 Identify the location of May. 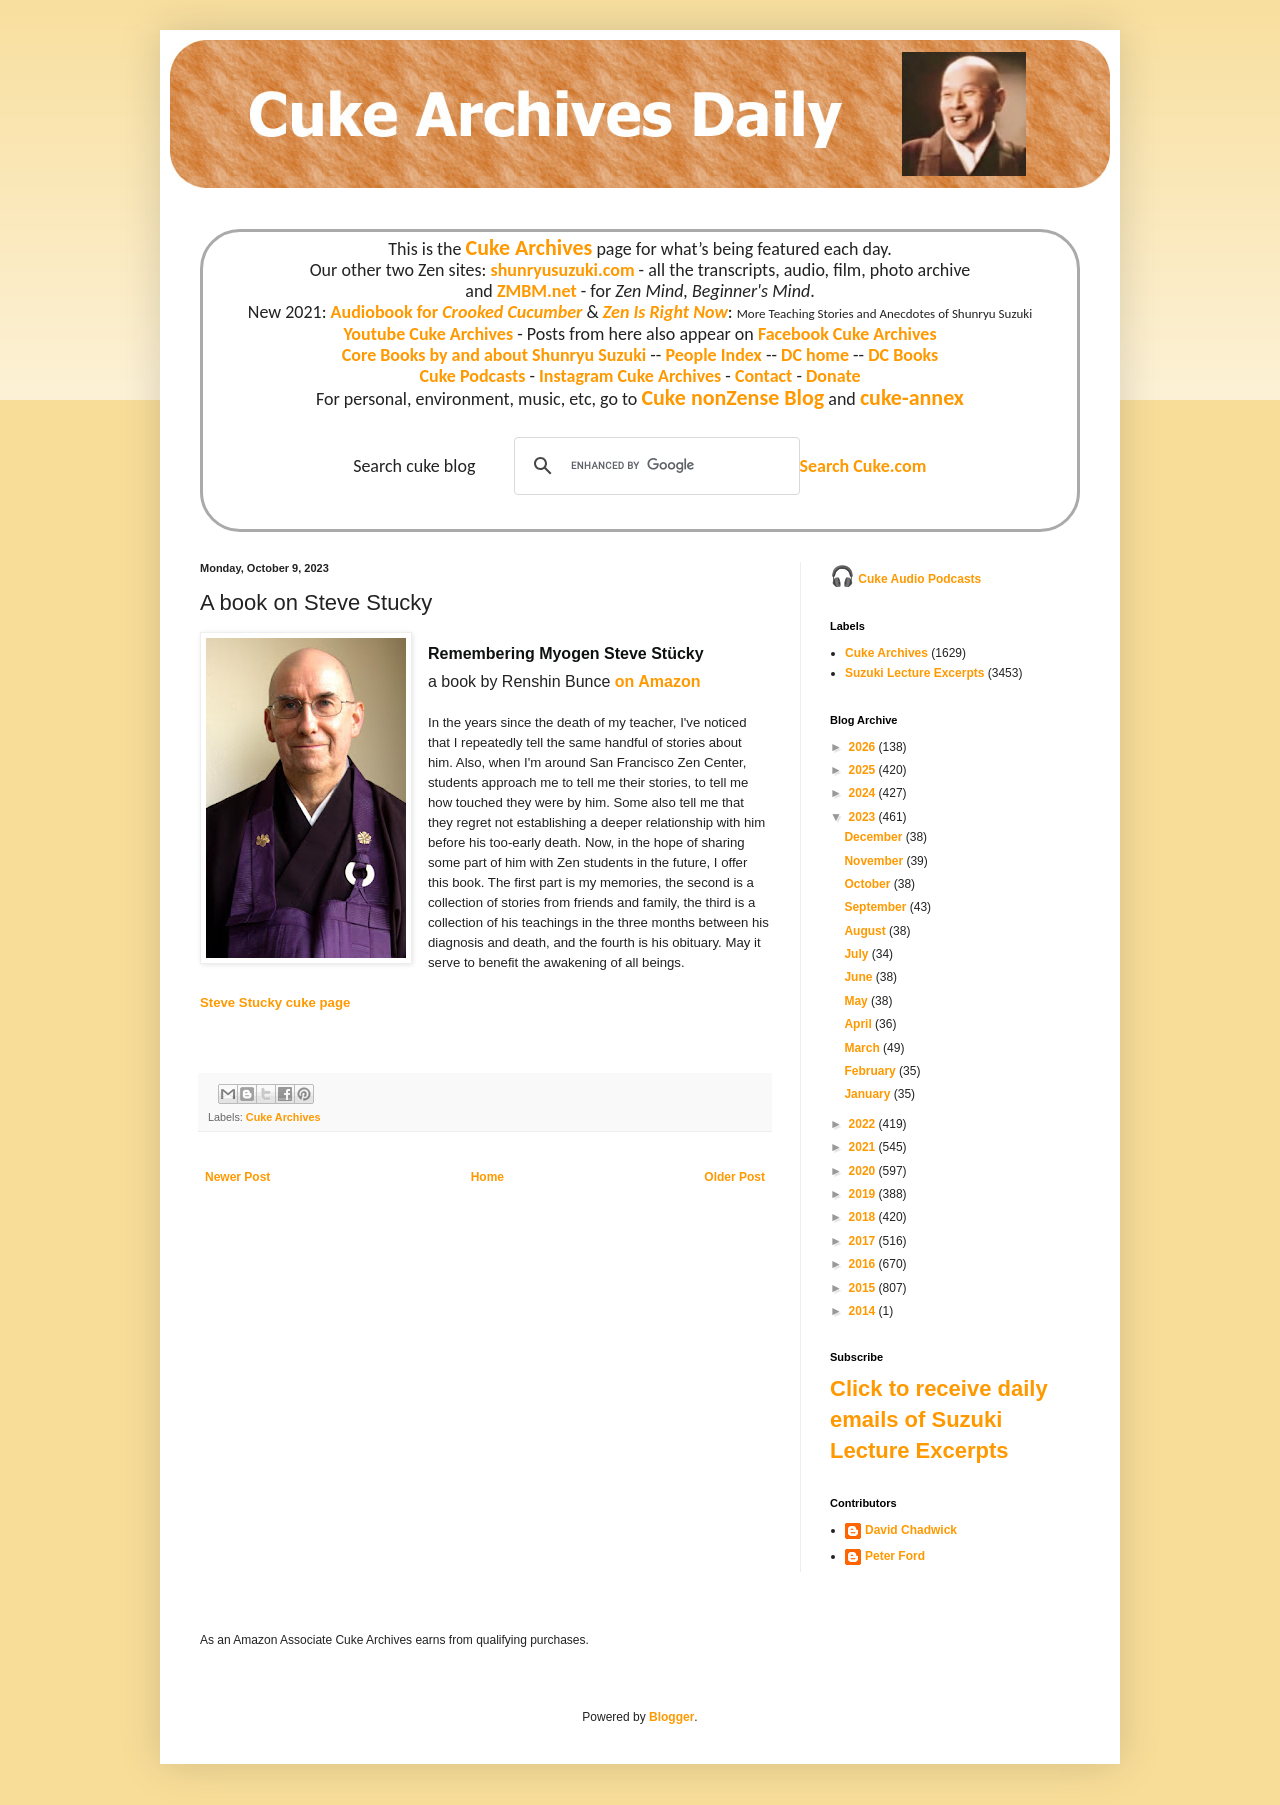
(857, 1001).